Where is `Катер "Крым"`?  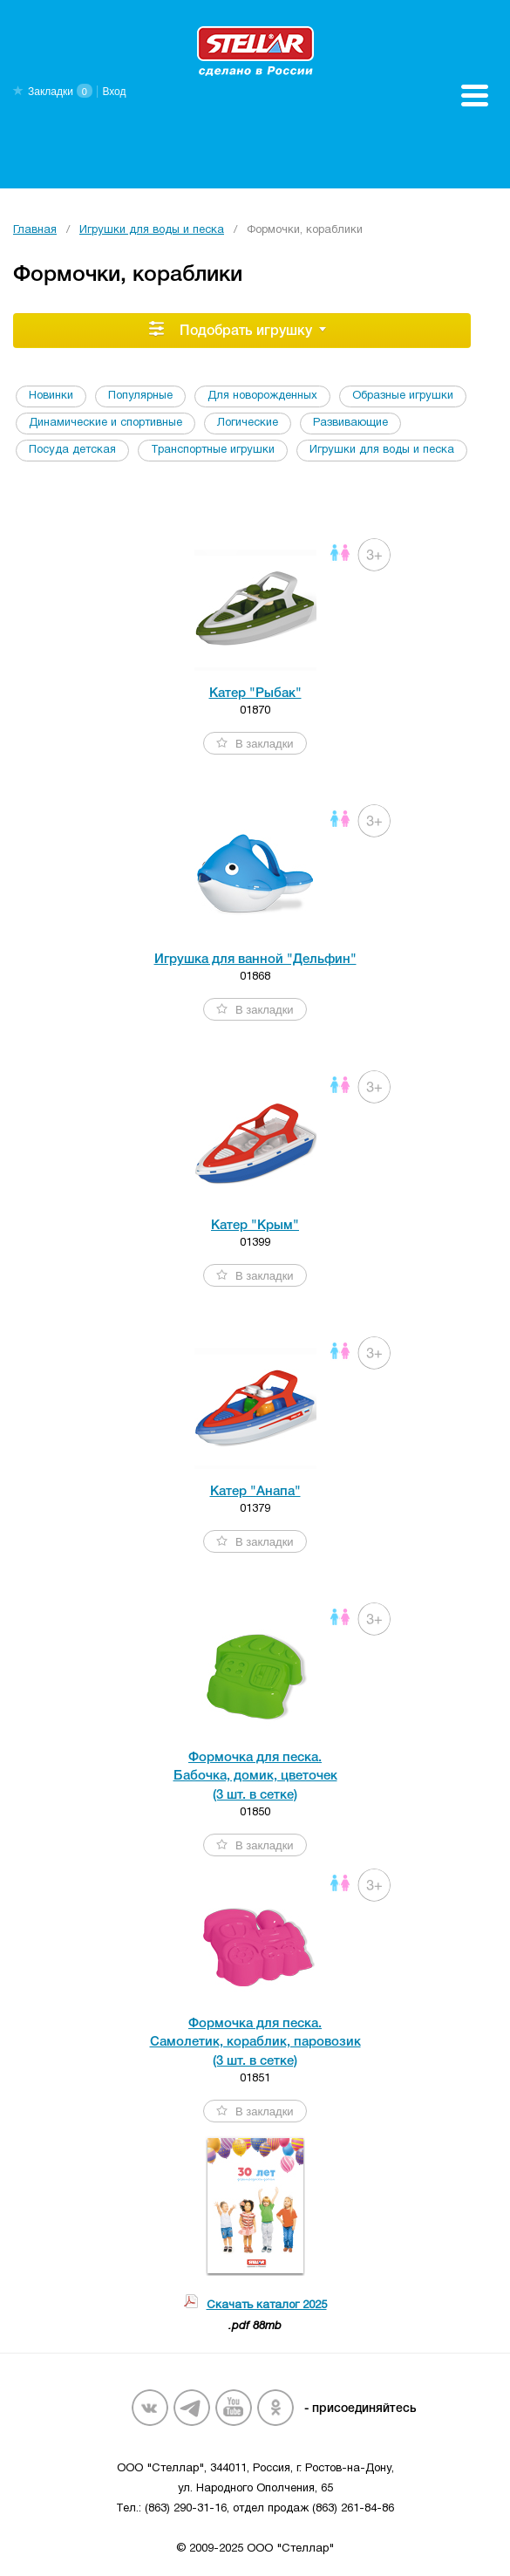
Катер "Крым" is located at coordinates (255, 1226).